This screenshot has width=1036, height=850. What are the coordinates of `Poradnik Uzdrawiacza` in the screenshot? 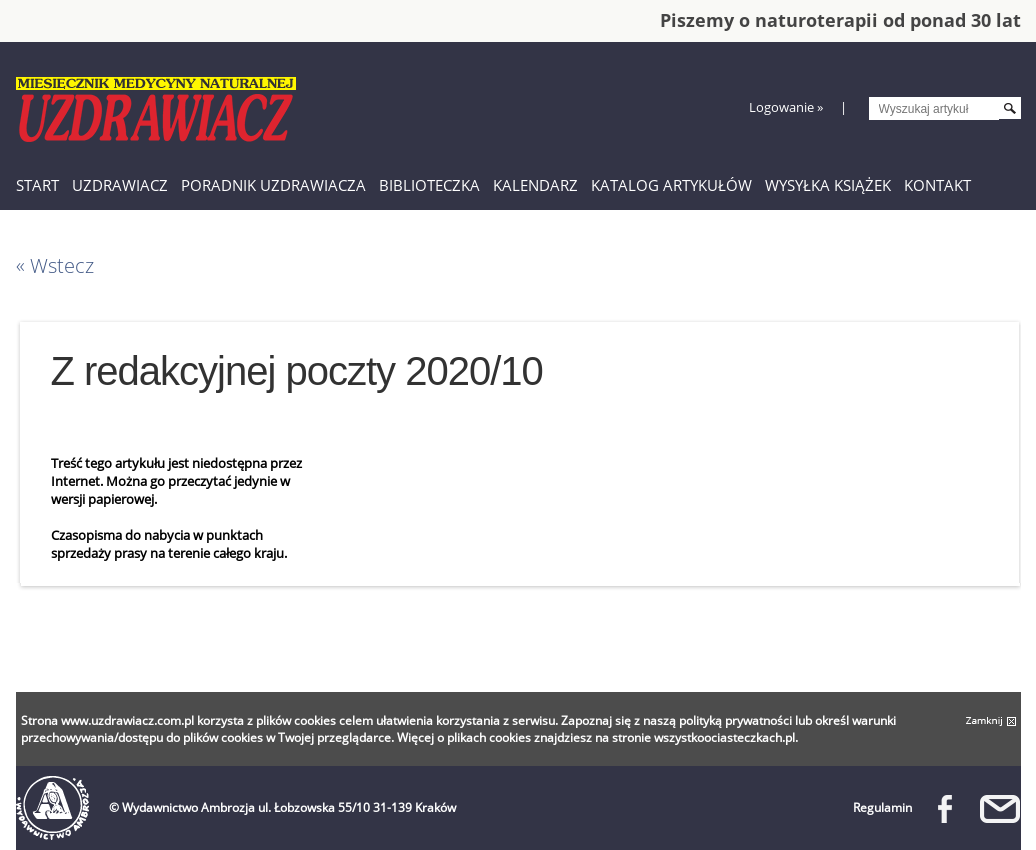 It's located at (273, 185).